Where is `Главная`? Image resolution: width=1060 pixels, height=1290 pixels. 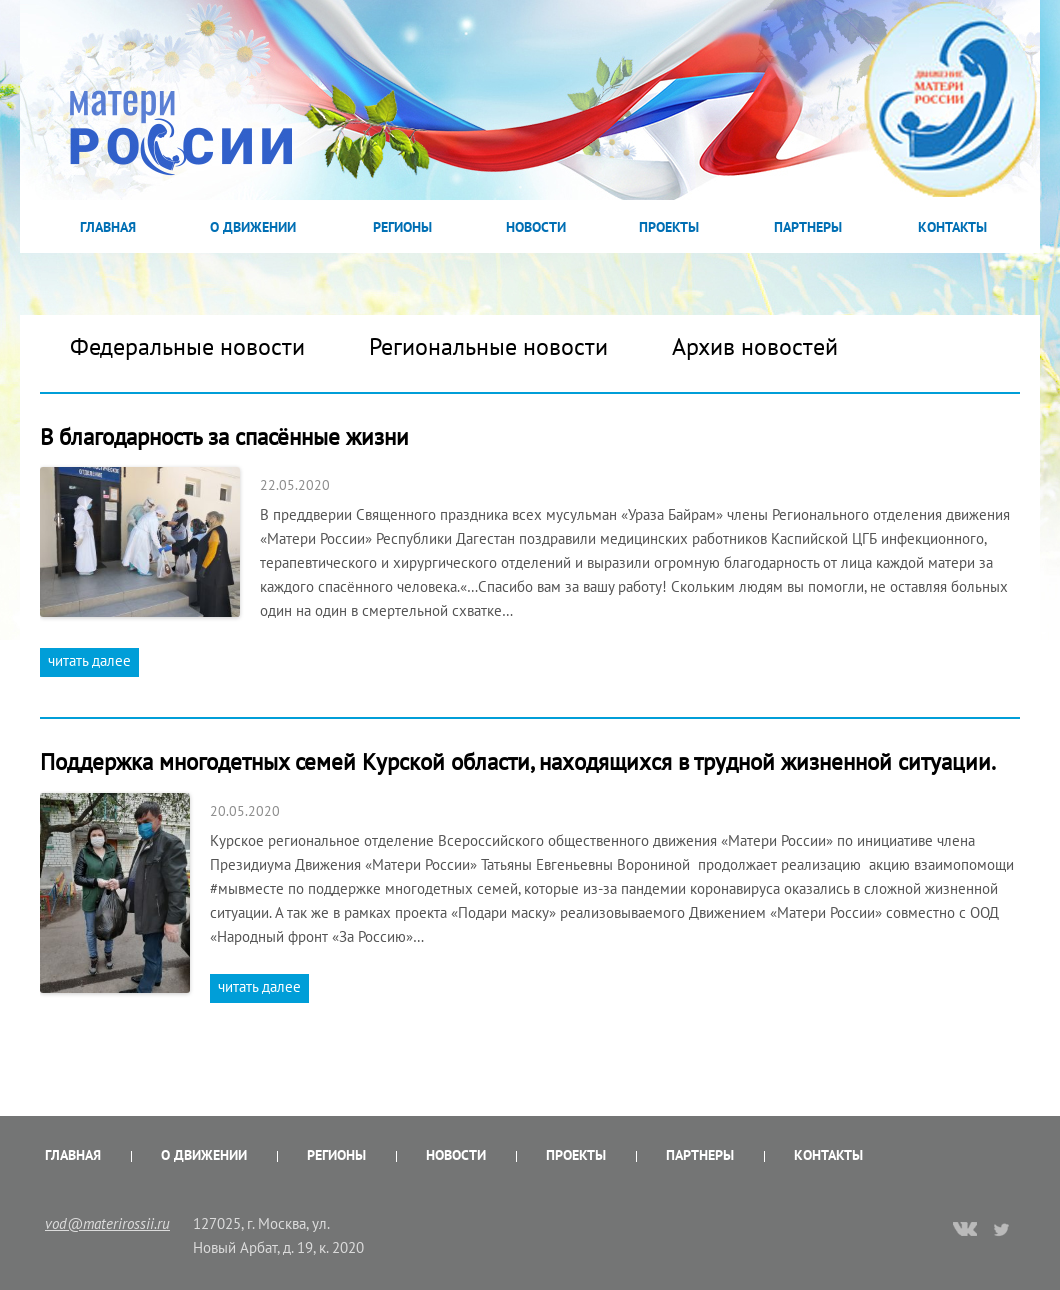
Главная is located at coordinates (108, 227).